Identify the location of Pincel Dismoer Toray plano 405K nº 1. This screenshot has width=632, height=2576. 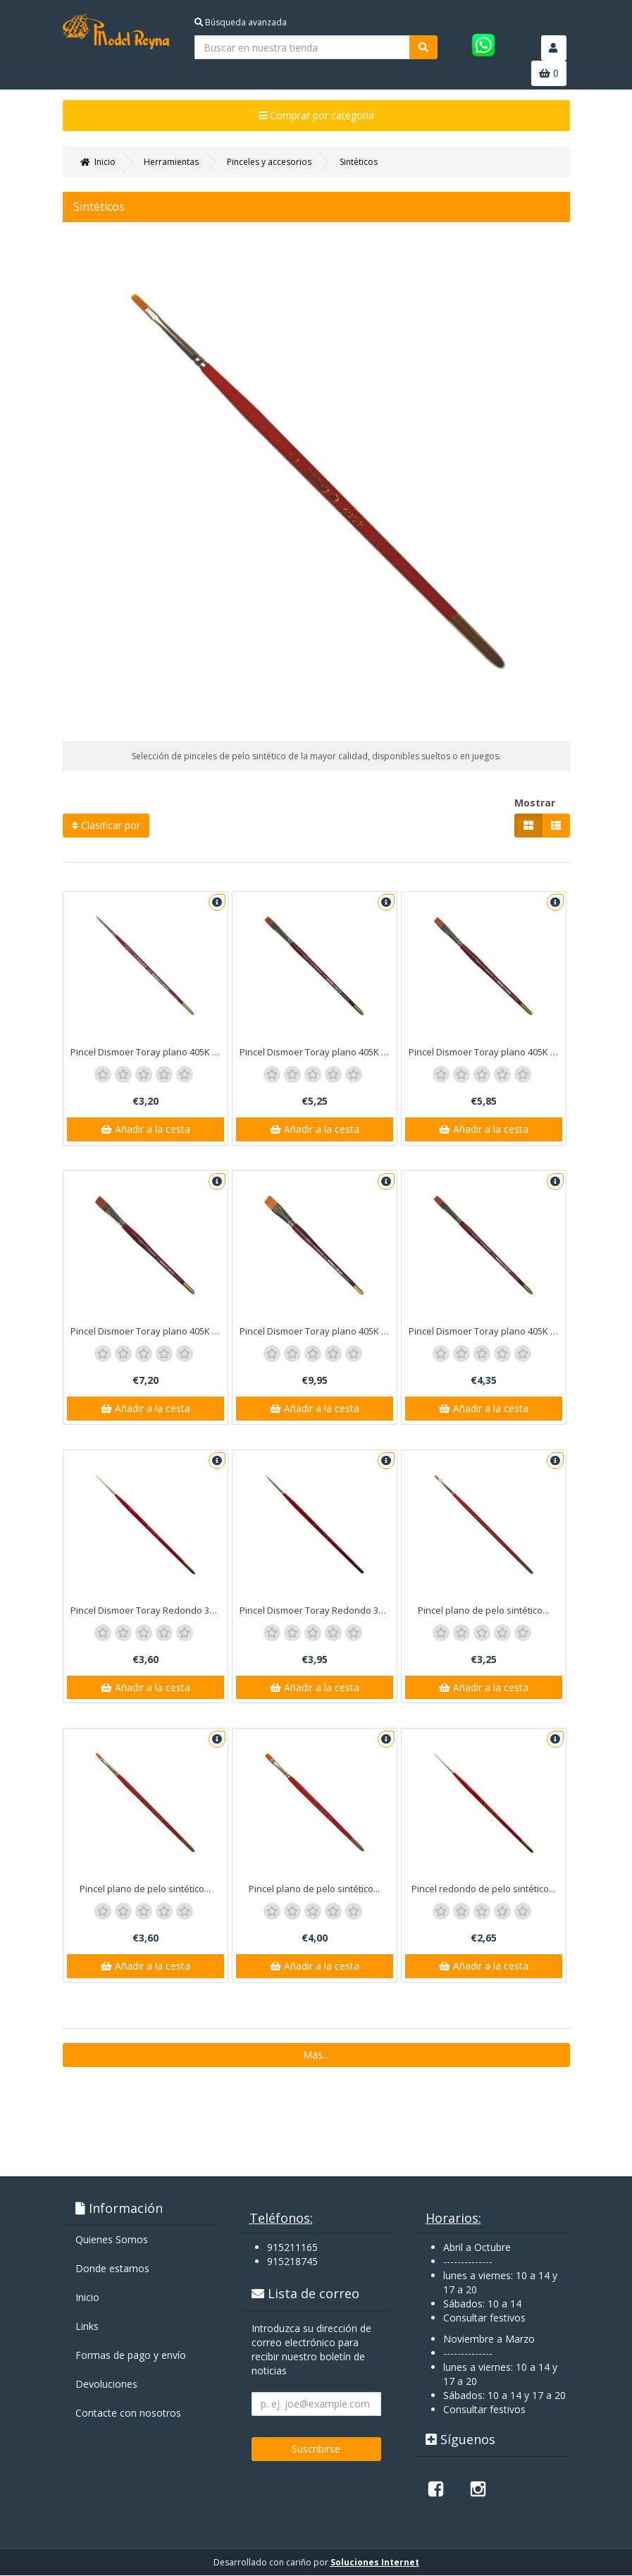
(149, 1051).